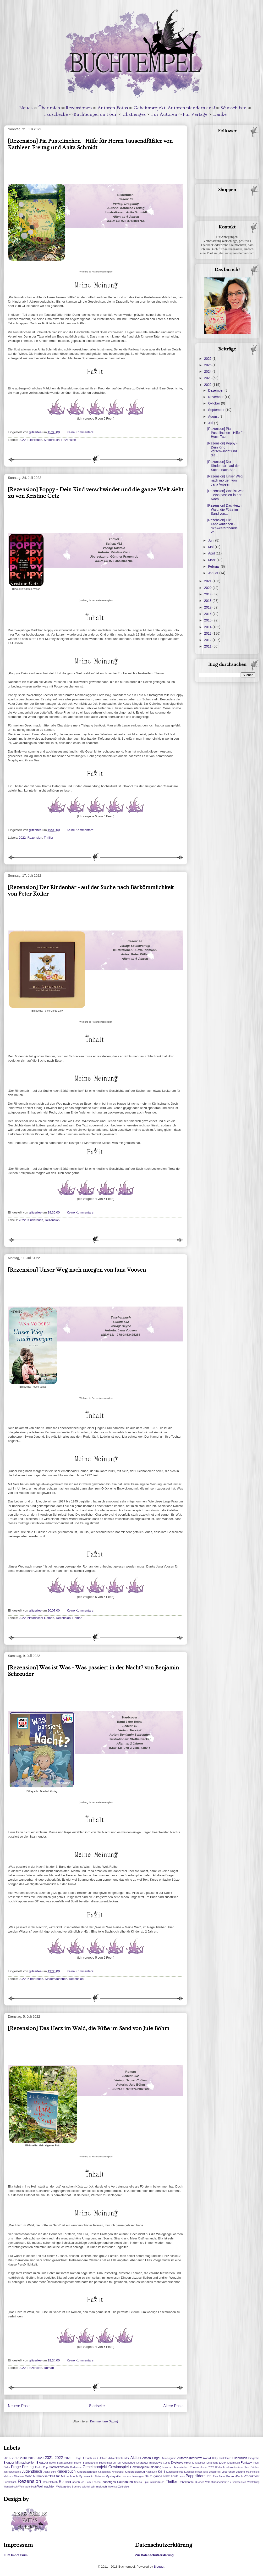 The image size is (263, 2576). What do you see at coordinates (252, 2472) in the screenshot?
I see `Magnetspiel` at bounding box center [252, 2472].